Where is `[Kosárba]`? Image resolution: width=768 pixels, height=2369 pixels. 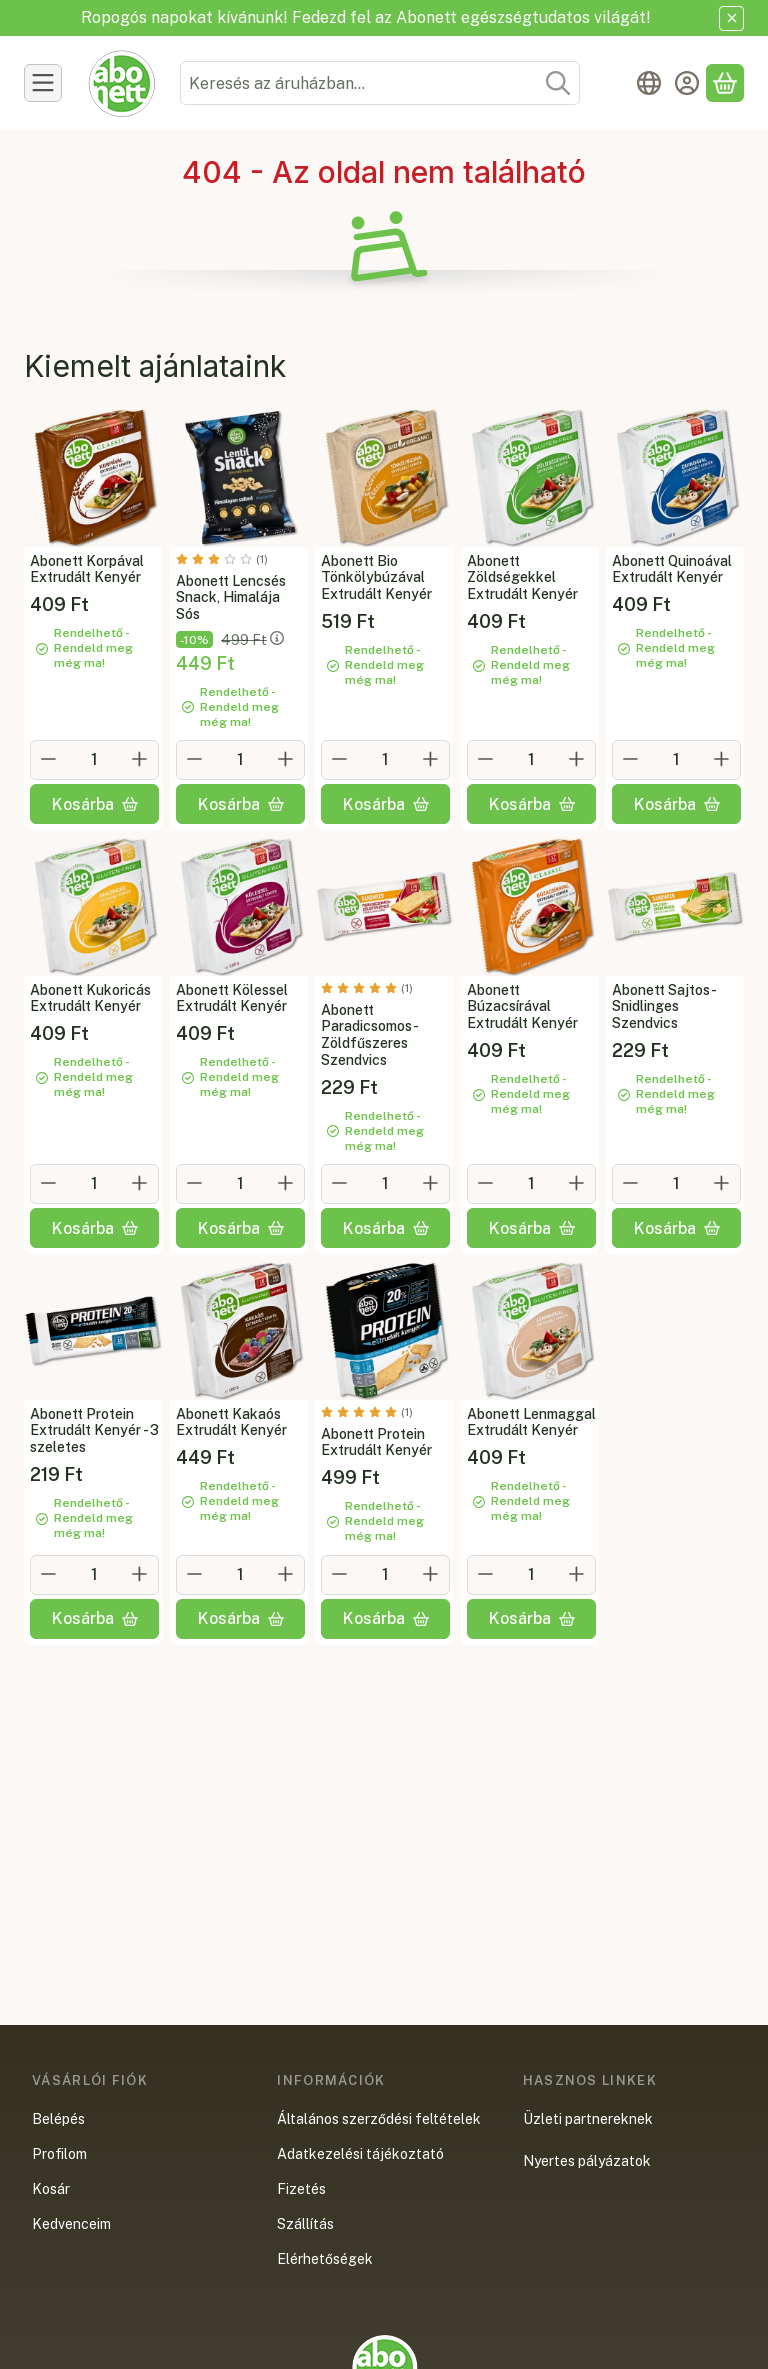 [Kosárba] is located at coordinates (94, 804).